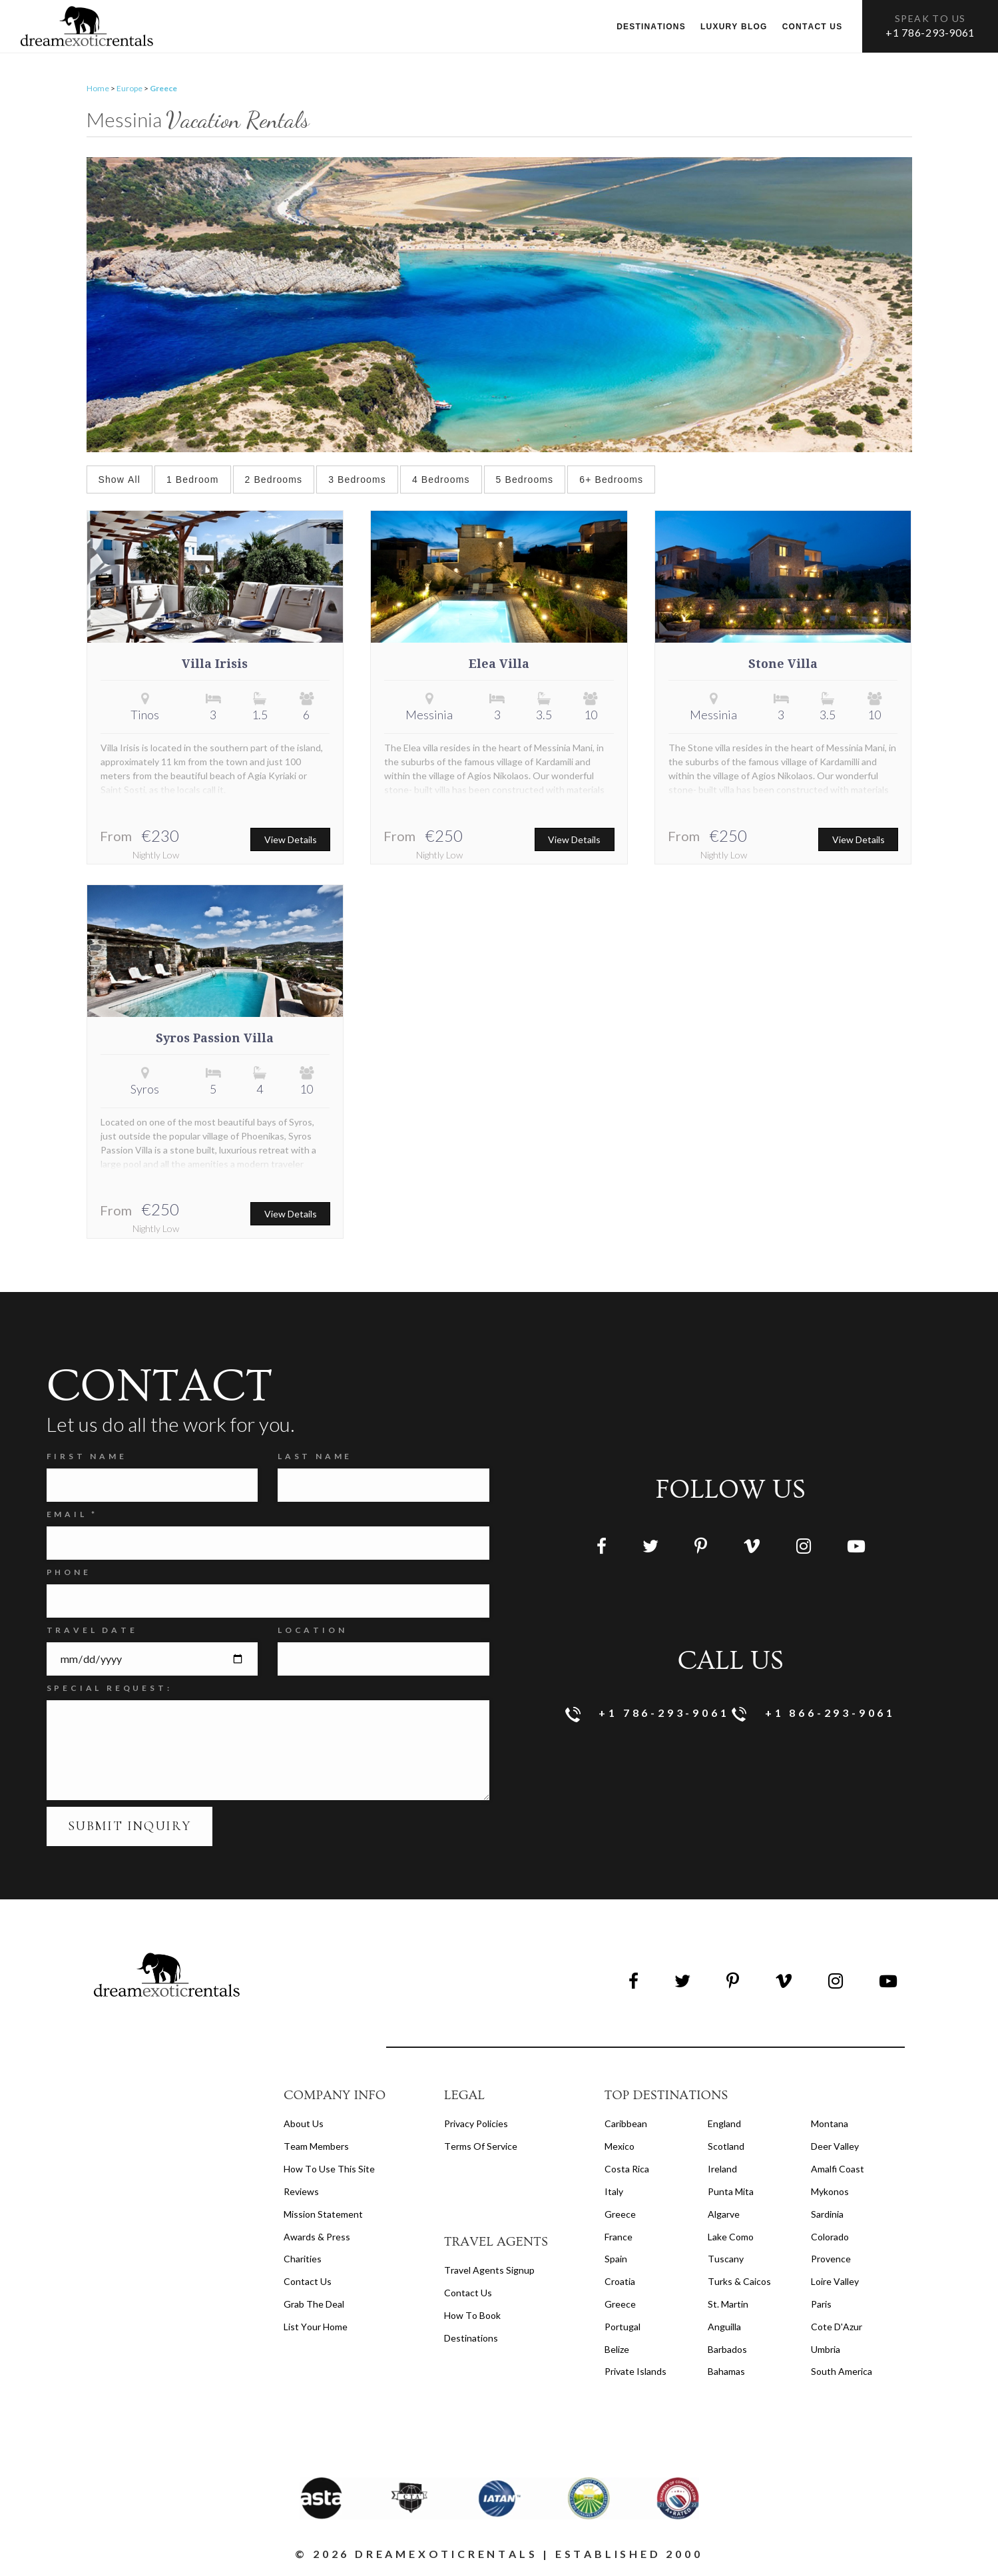  Describe the element at coordinates (726, 2259) in the screenshot. I see `Tuscany` at that location.